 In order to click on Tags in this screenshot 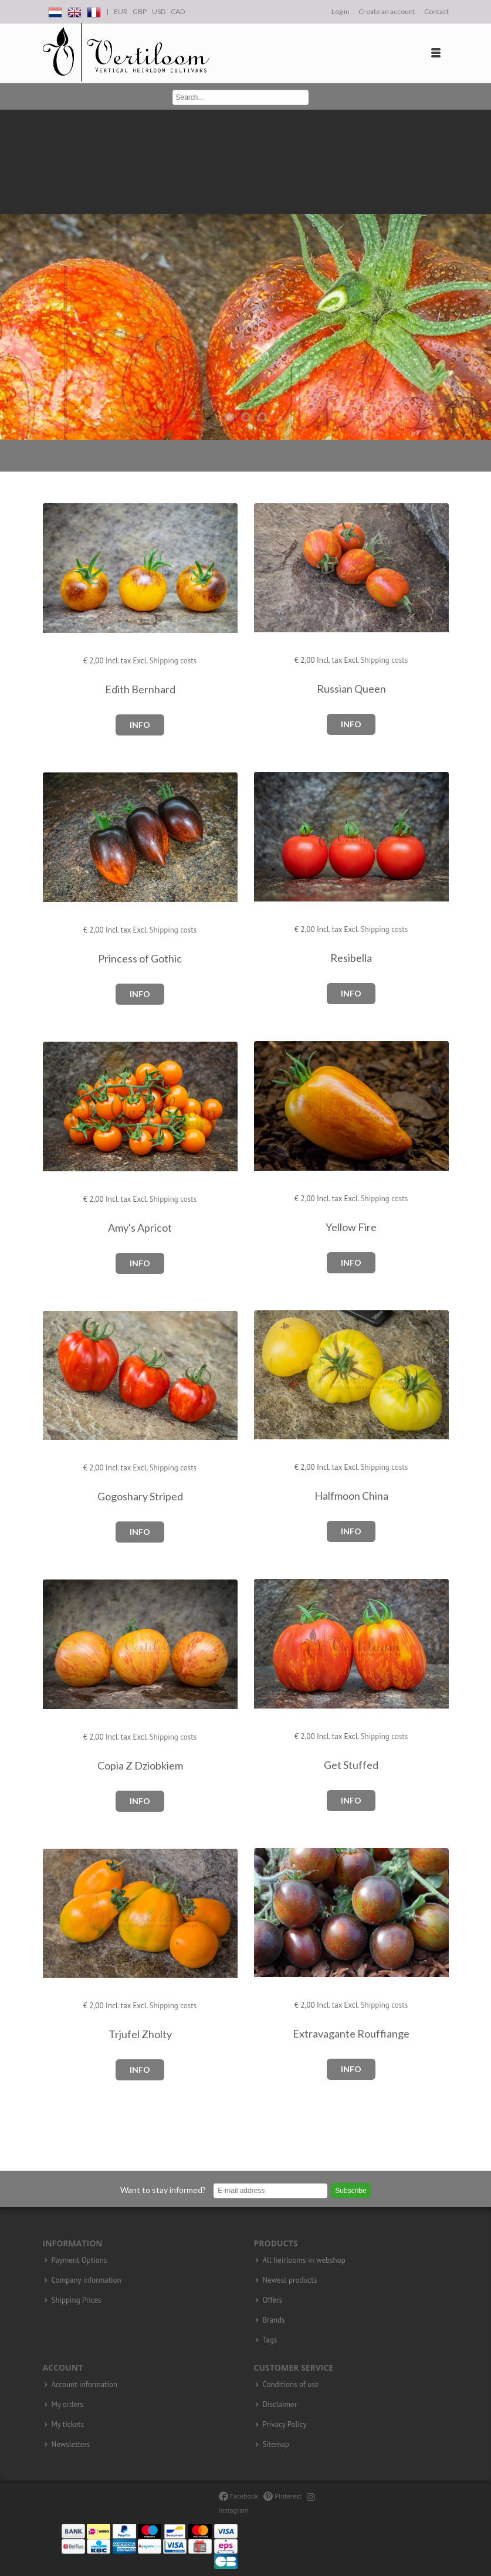, I will do `click(270, 2340)`.